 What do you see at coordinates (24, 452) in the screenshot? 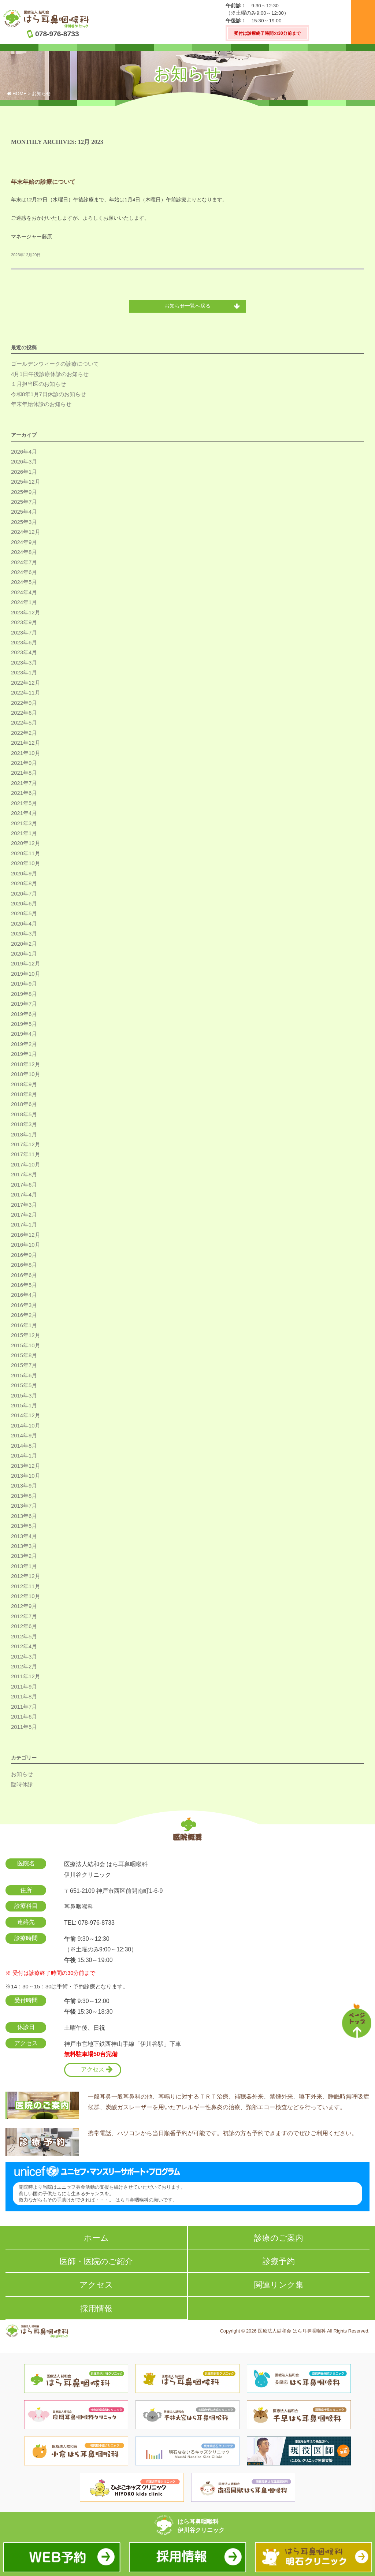
I see `2026年4月` at bounding box center [24, 452].